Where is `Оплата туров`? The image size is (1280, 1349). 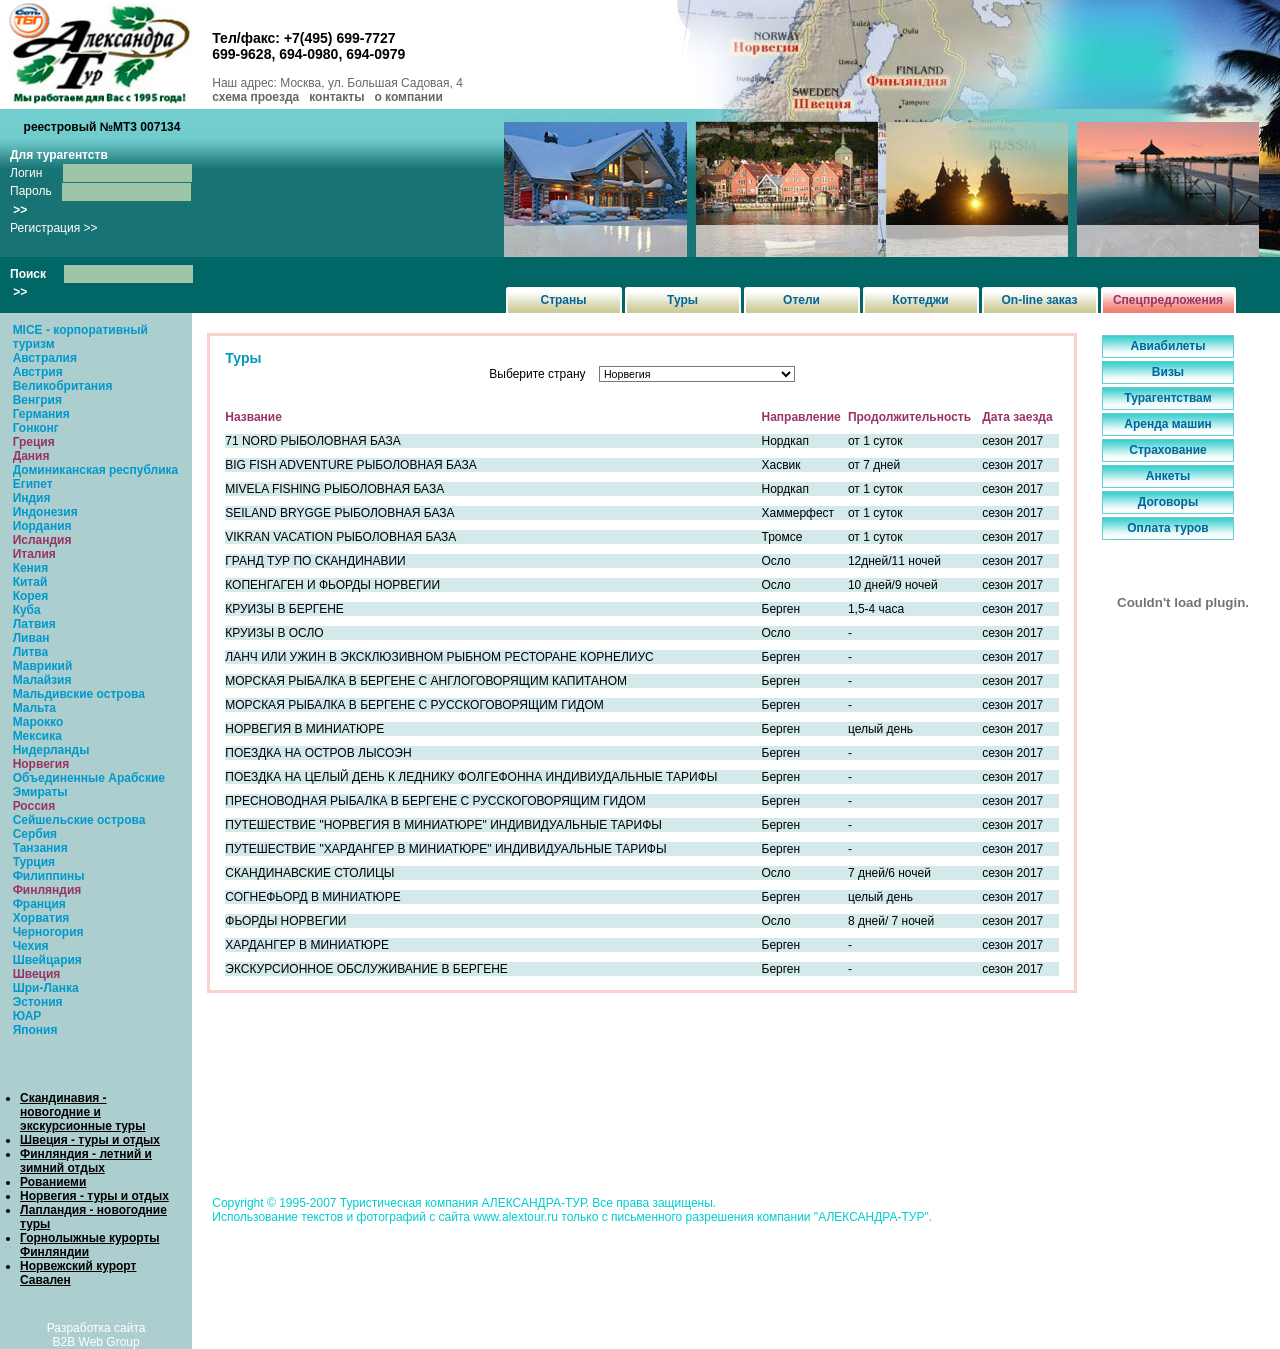
Оплата туров is located at coordinates (1168, 528).